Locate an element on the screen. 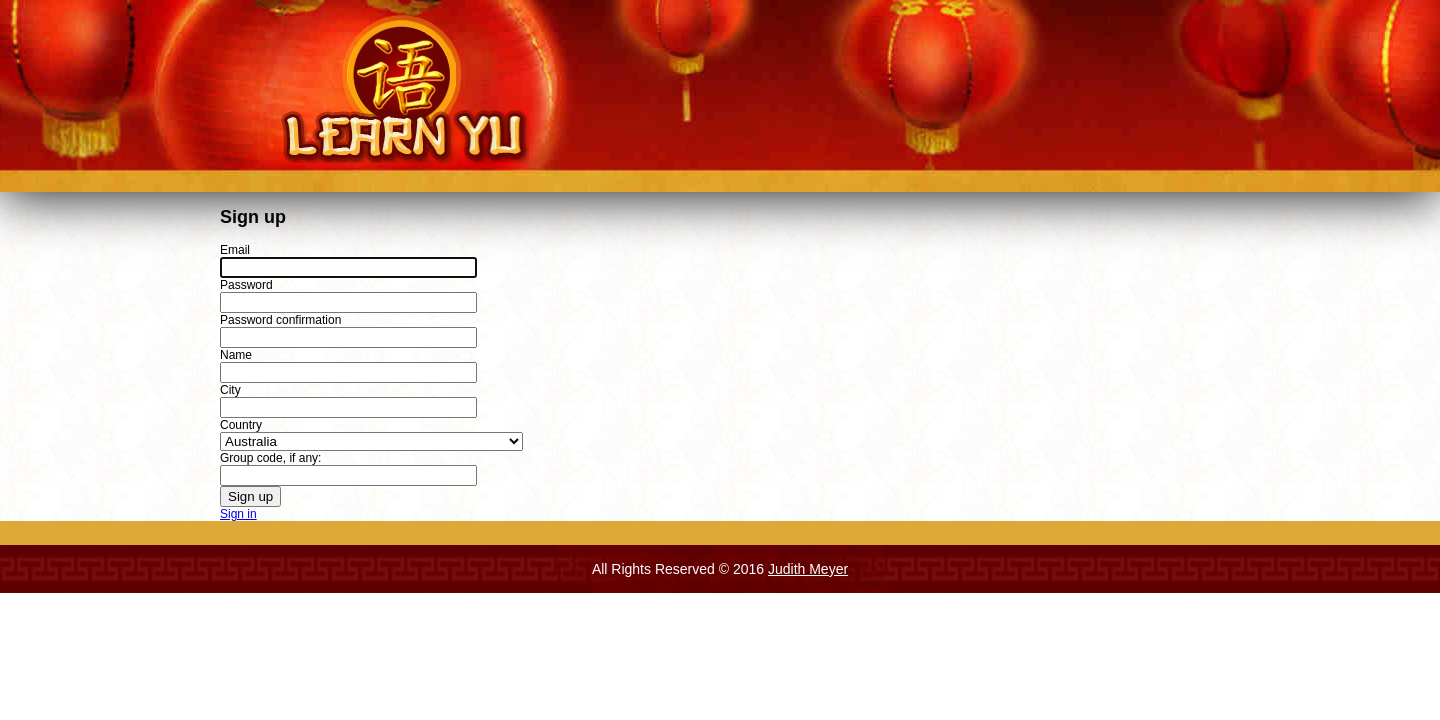 The image size is (1440, 720). Country is located at coordinates (241, 425).